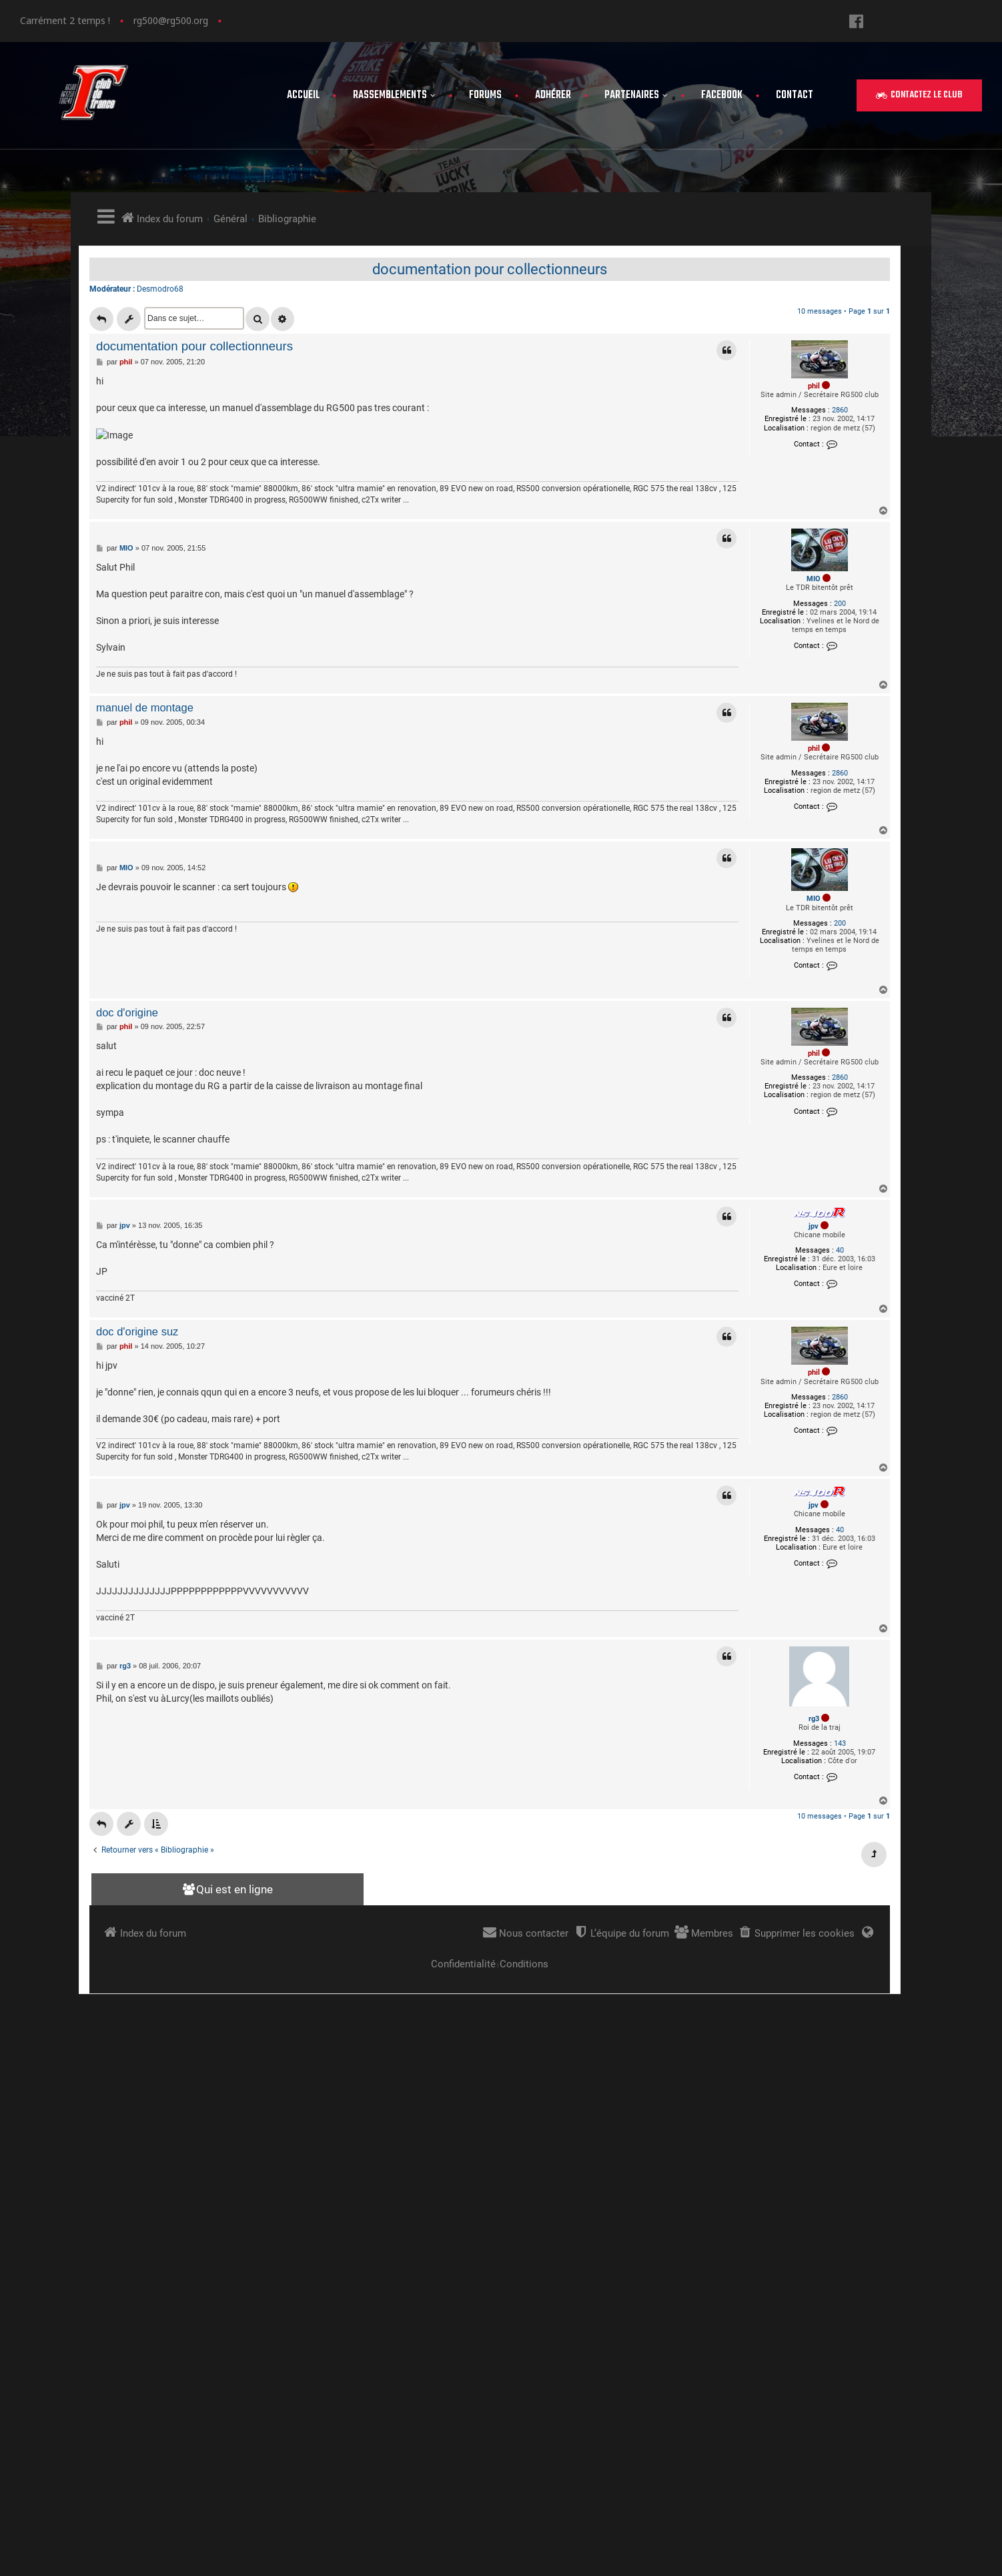 The image size is (1002, 2576). What do you see at coordinates (721, 95) in the screenshot?
I see `FaceBook` at bounding box center [721, 95].